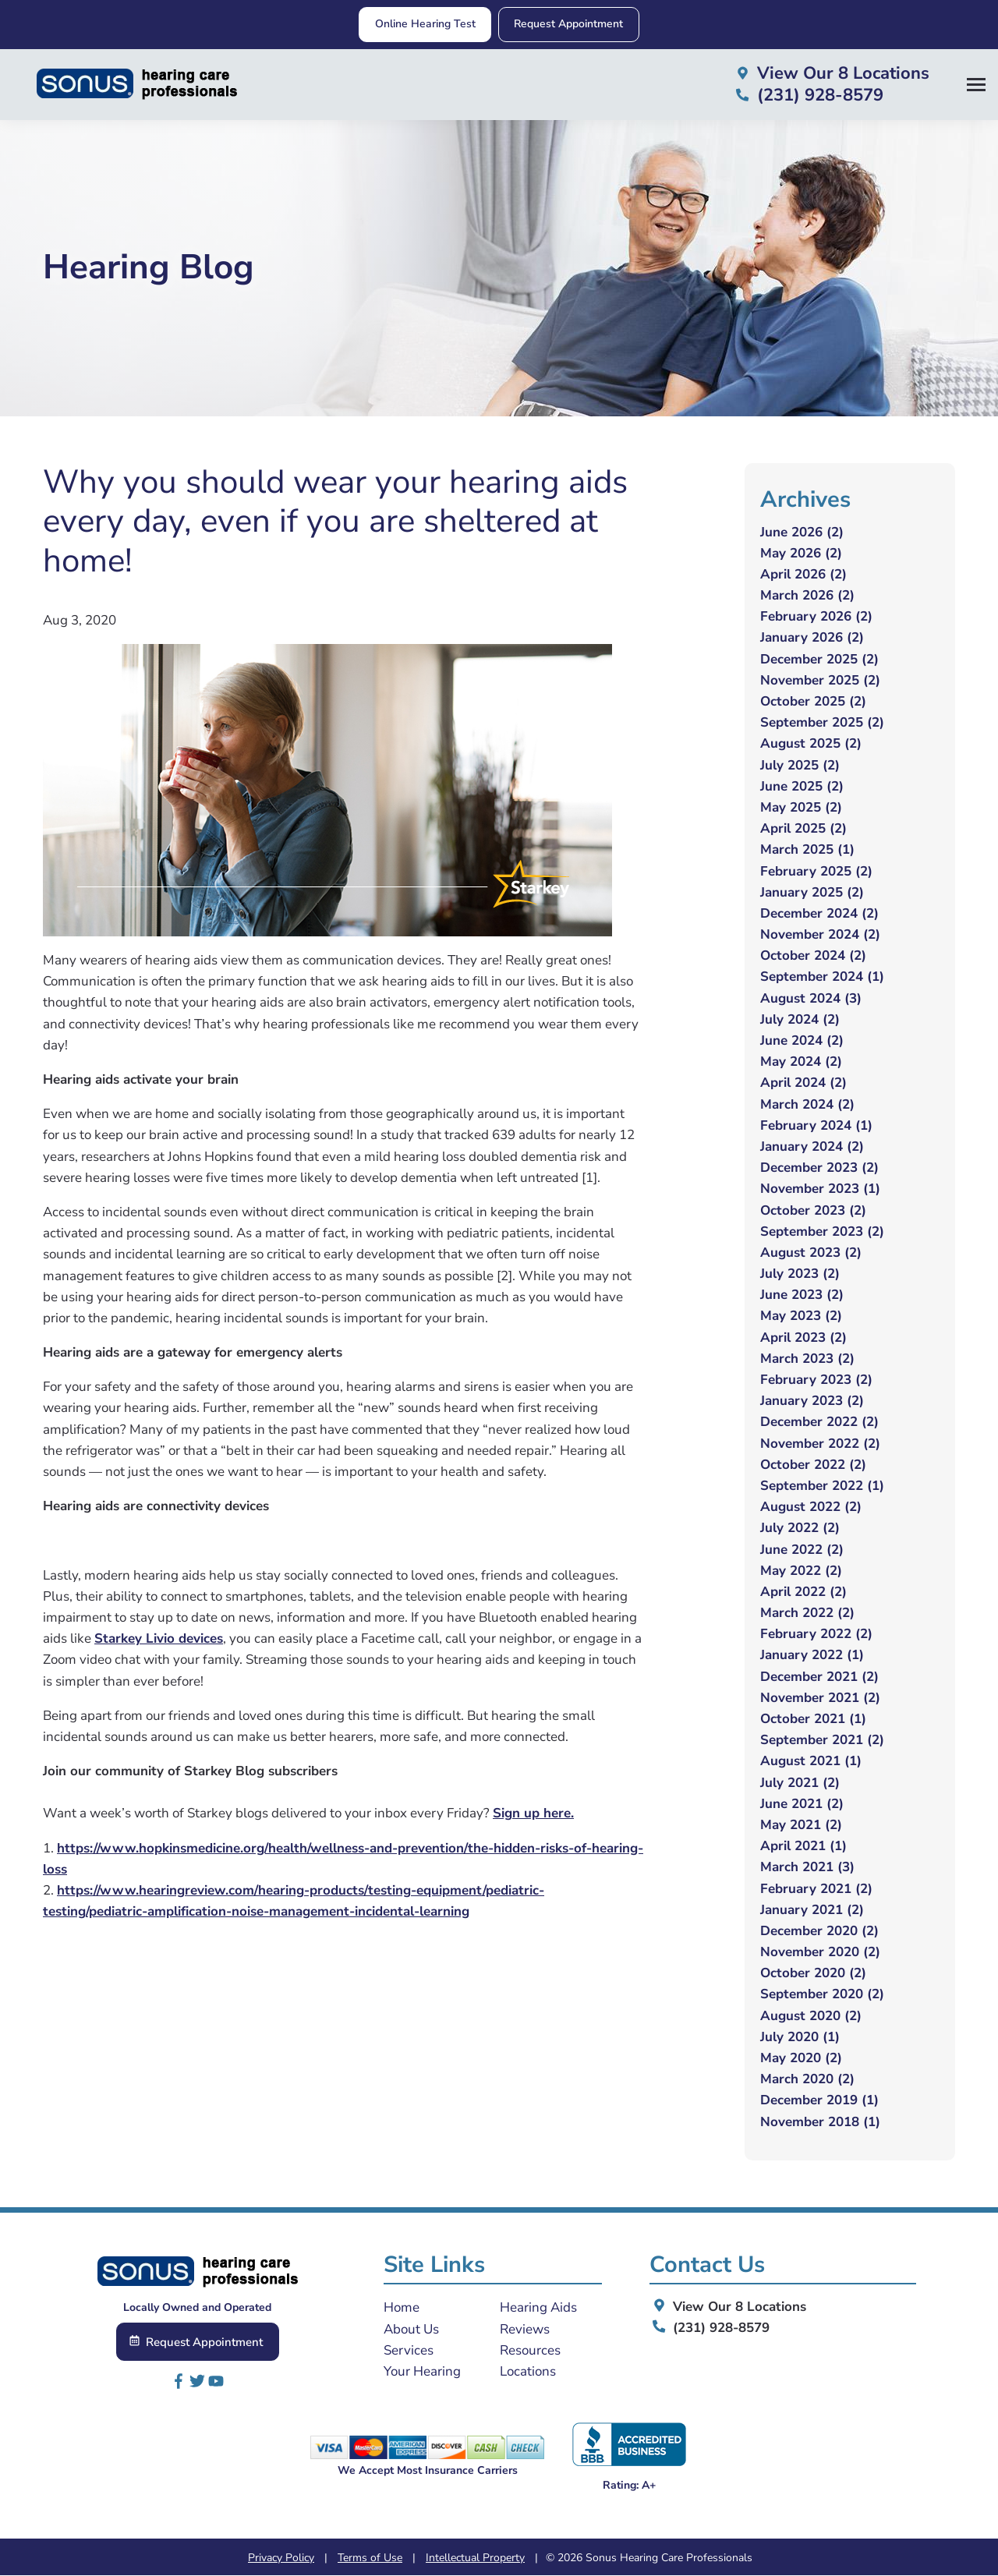 The width and height of the screenshot is (998, 2576). What do you see at coordinates (819, 1931) in the screenshot?
I see `December 2020 (2)` at bounding box center [819, 1931].